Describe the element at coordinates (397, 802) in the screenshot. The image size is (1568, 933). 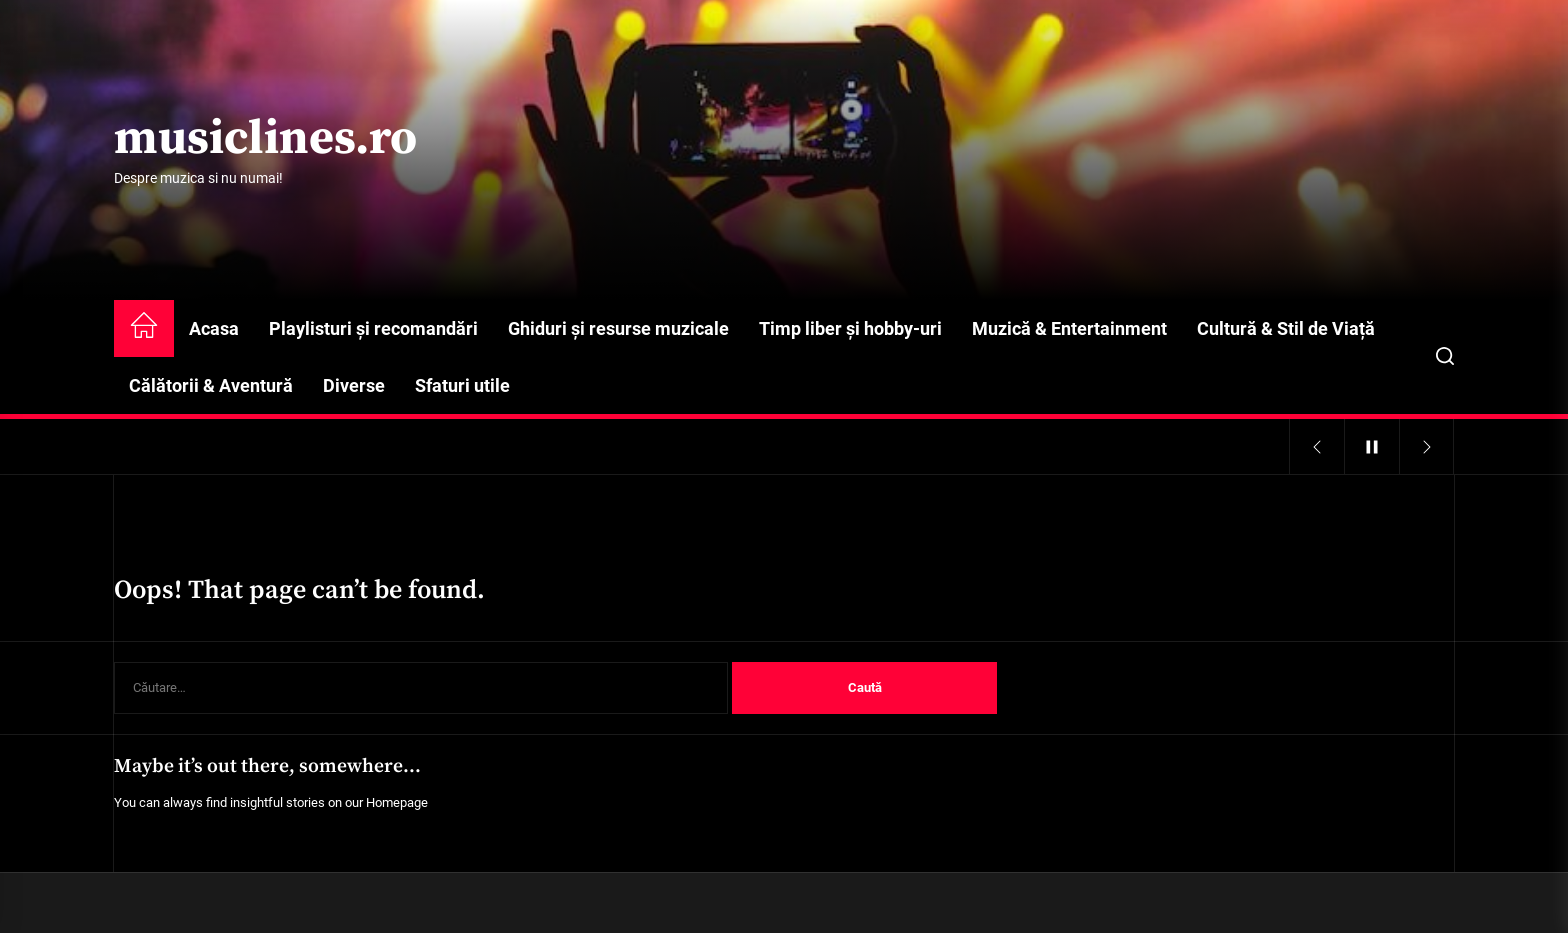
I see `Homepage` at that location.